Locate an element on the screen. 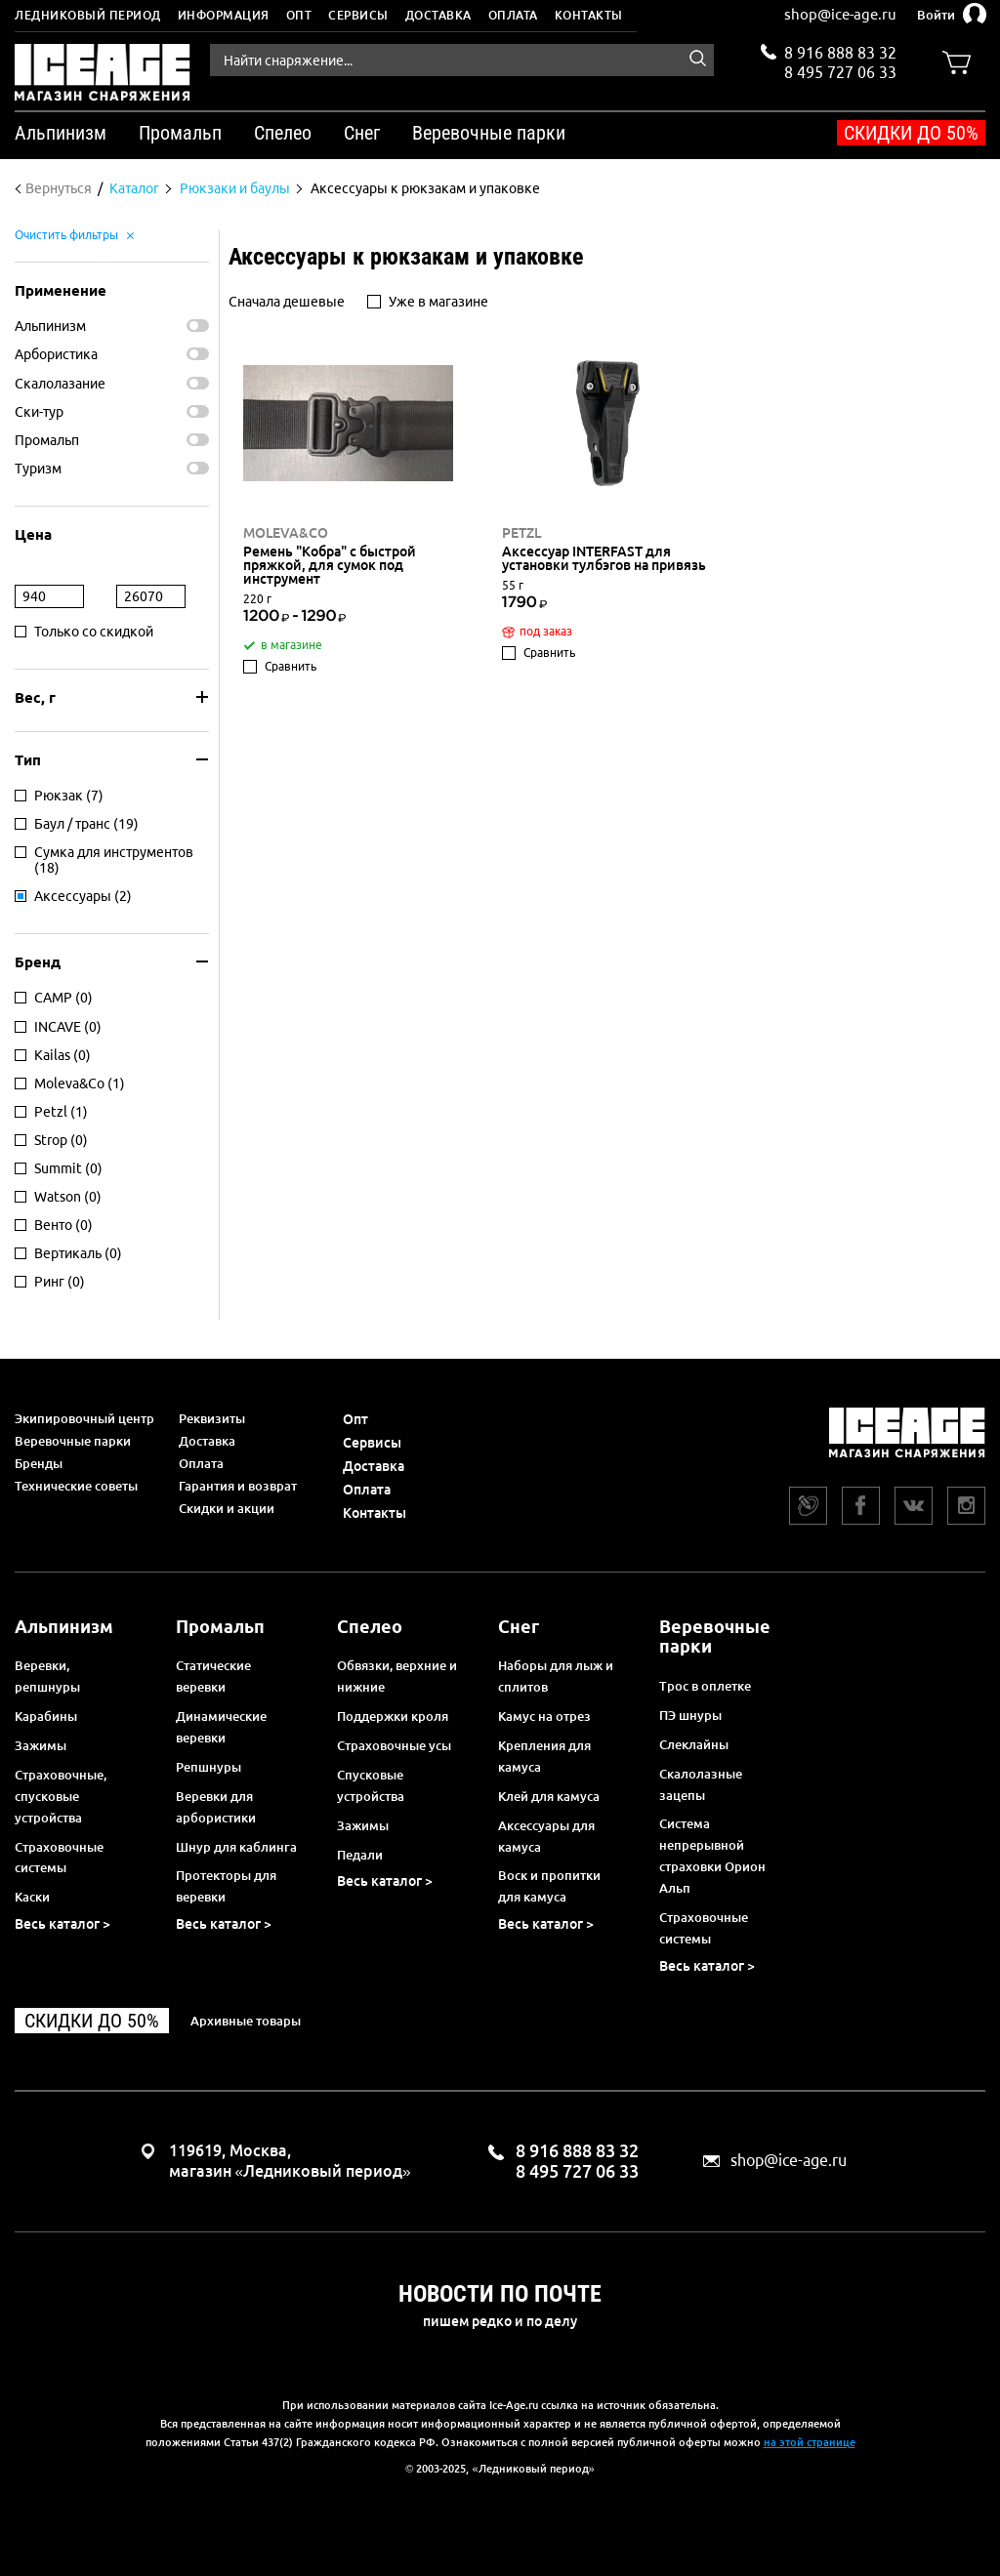 The width and height of the screenshot is (1000, 2576). Поддержки кроля is located at coordinates (392, 1716).